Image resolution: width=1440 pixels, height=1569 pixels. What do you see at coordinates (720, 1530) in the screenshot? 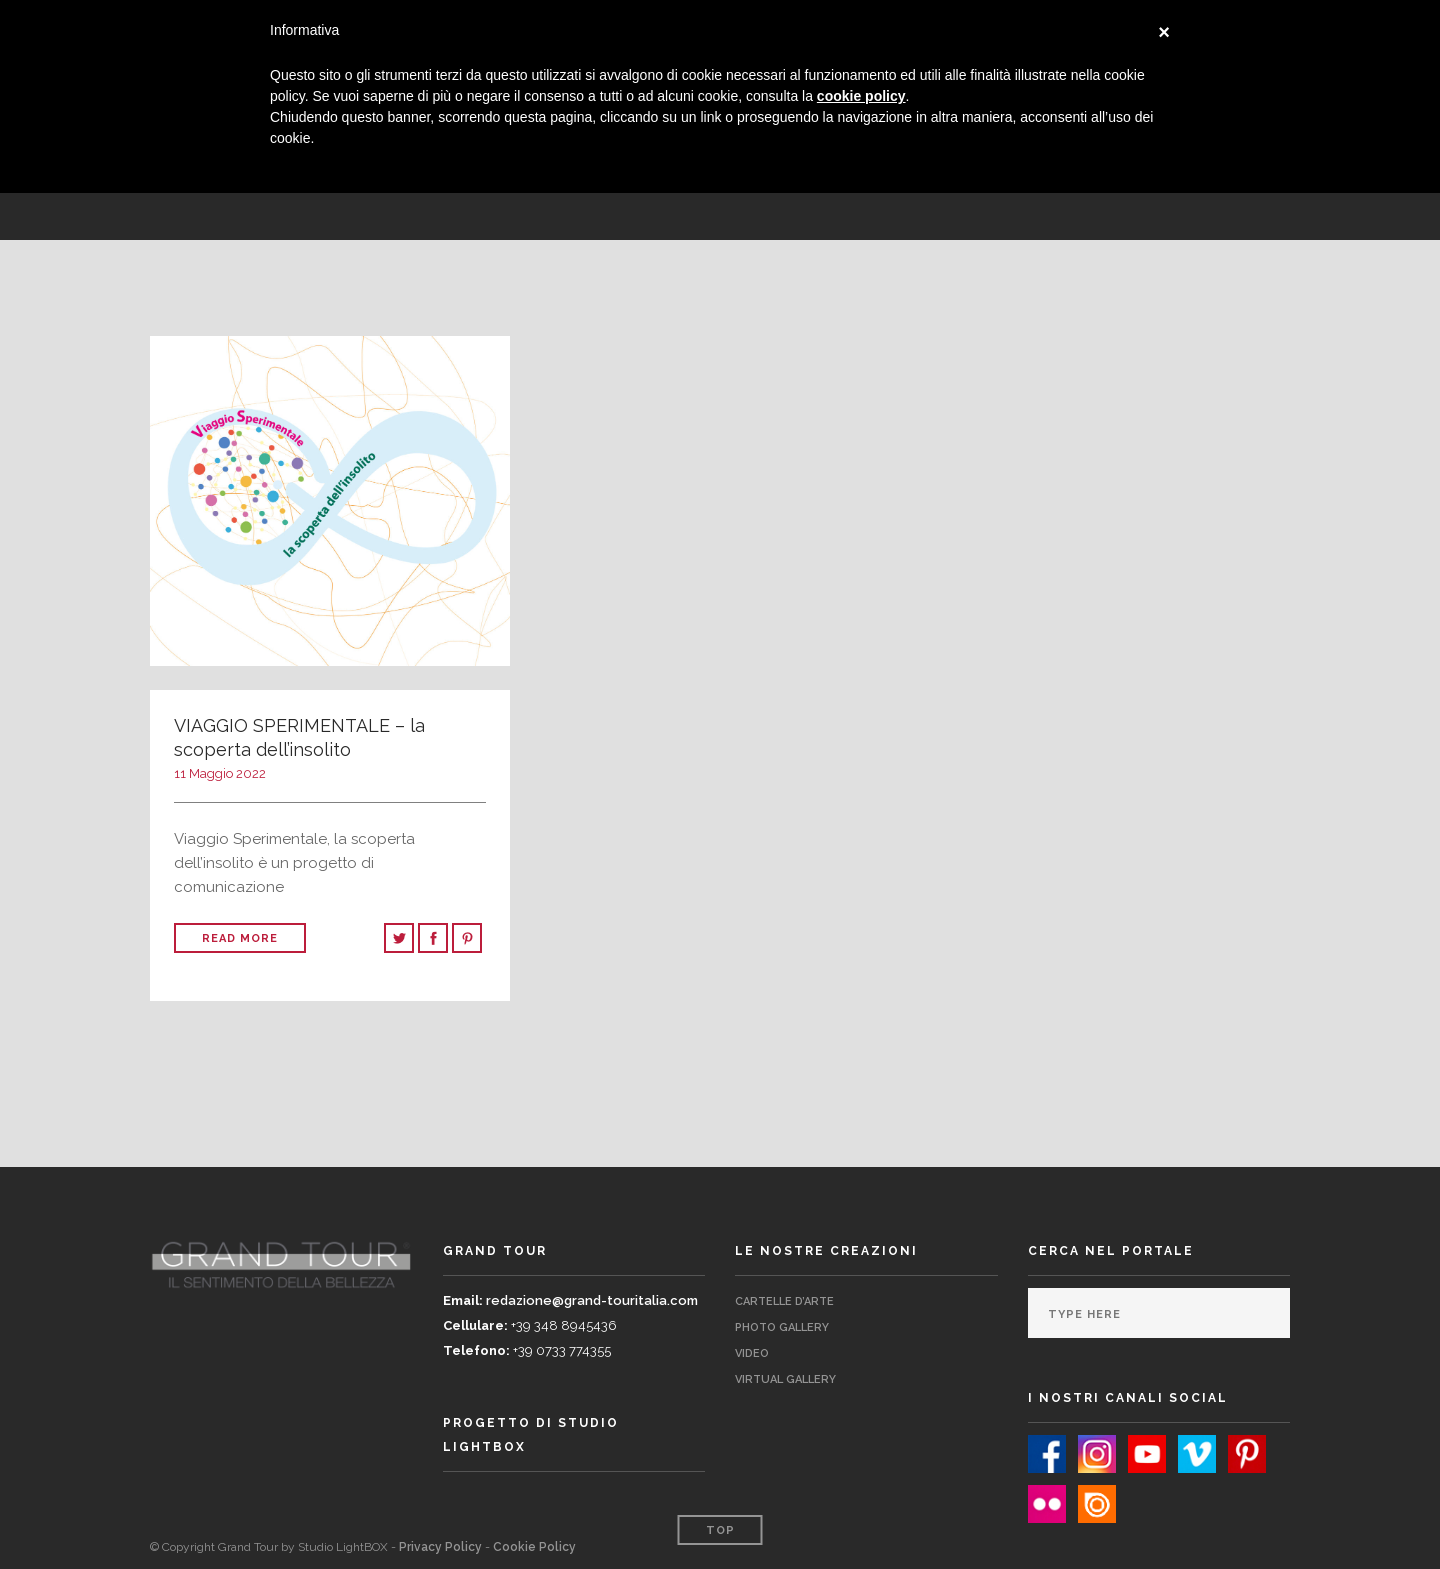
I see `Top` at bounding box center [720, 1530].